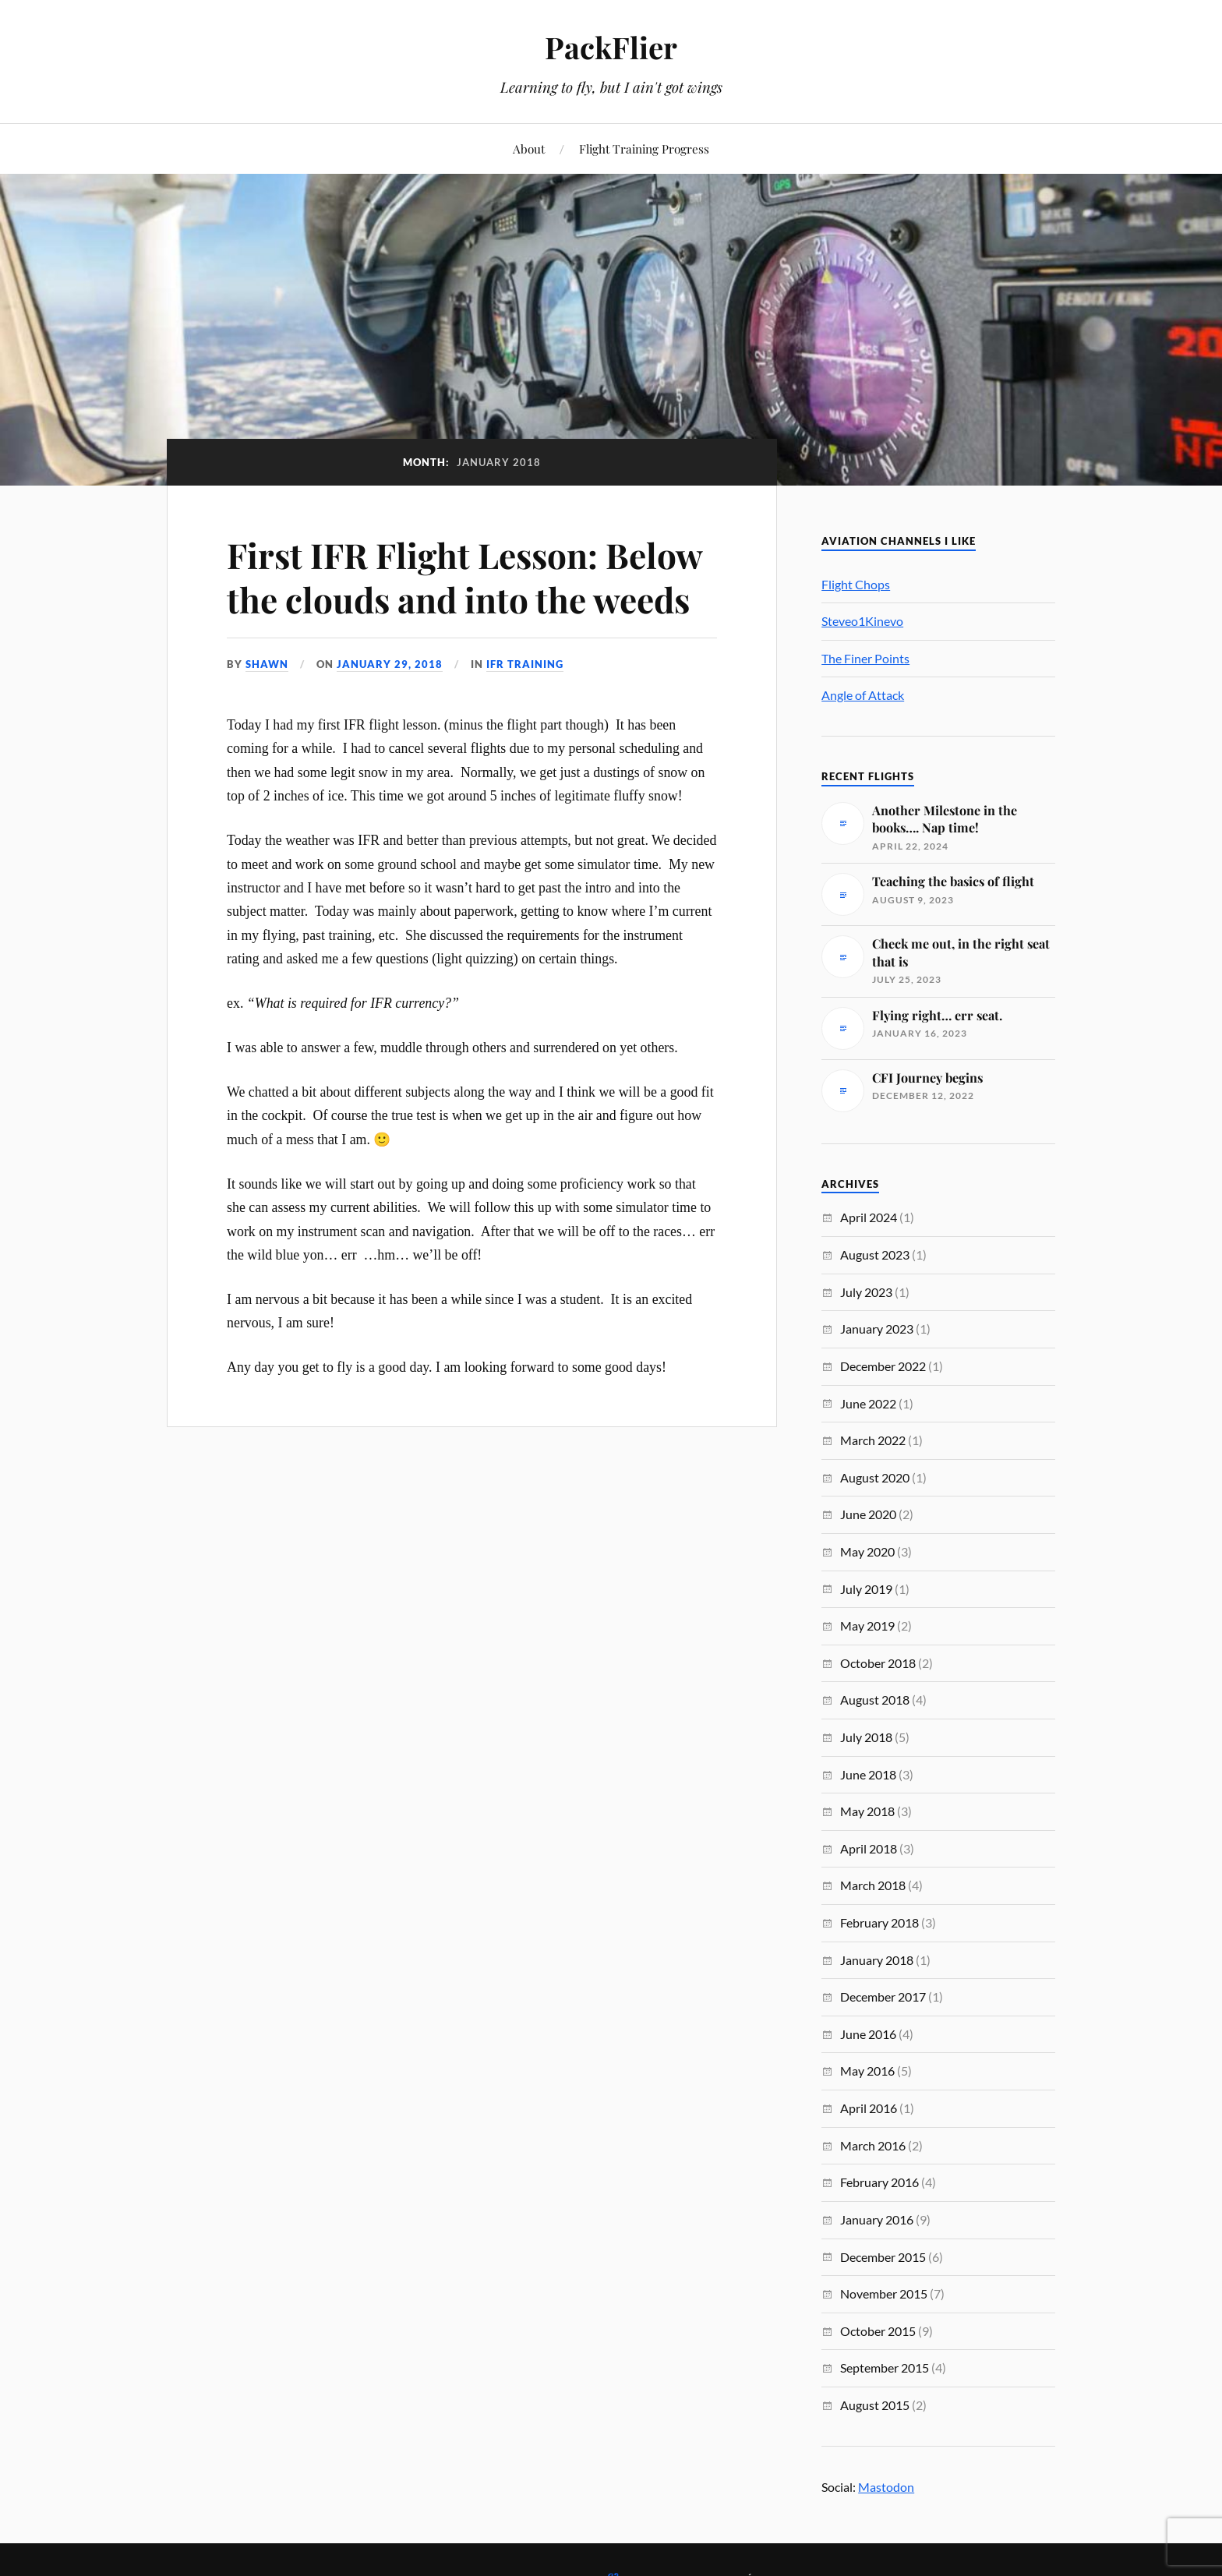  Describe the element at coordinates (866, 1737) in the screenshot. I see `July 2018` at that location.